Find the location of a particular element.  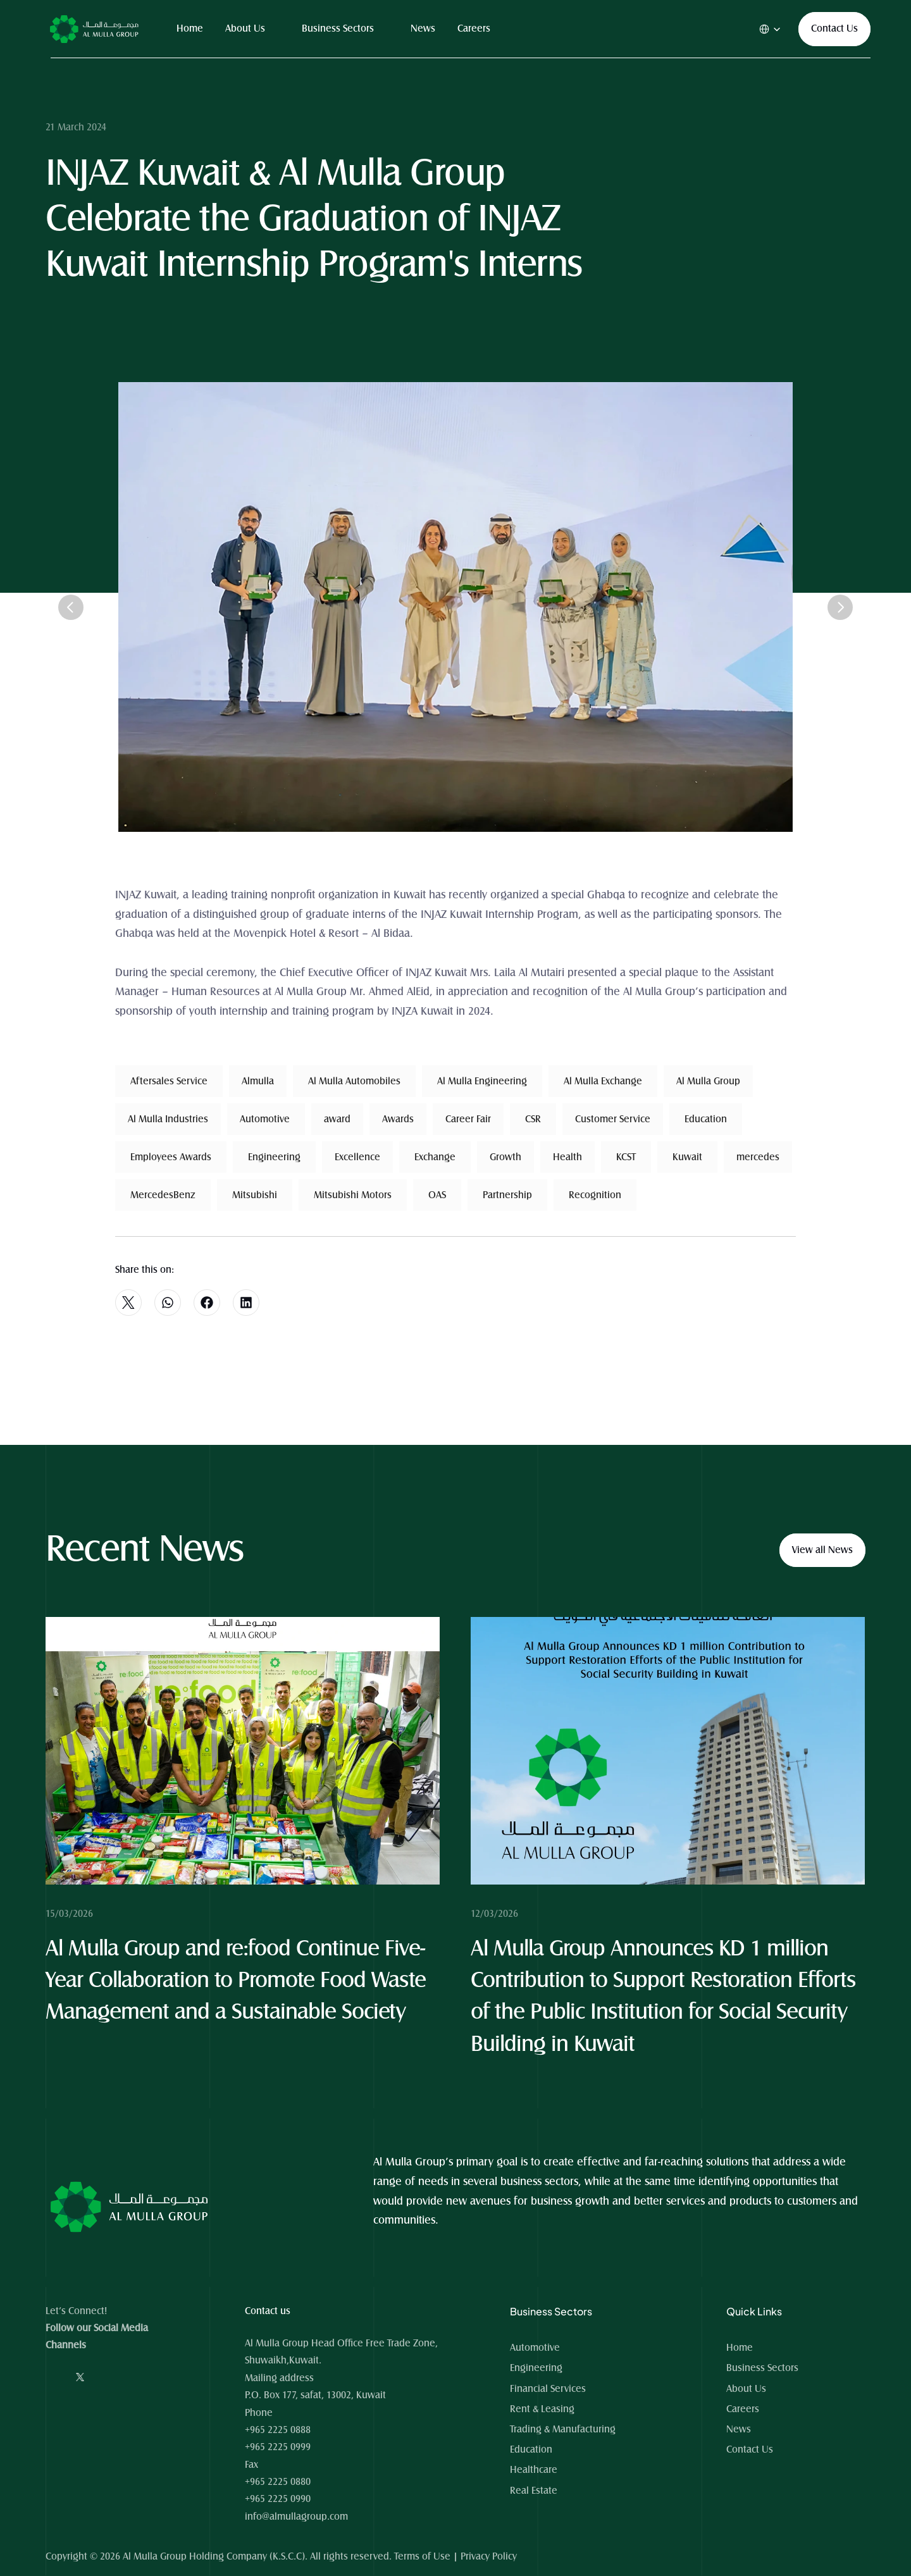

About Us is located at coordinates (245, 28).